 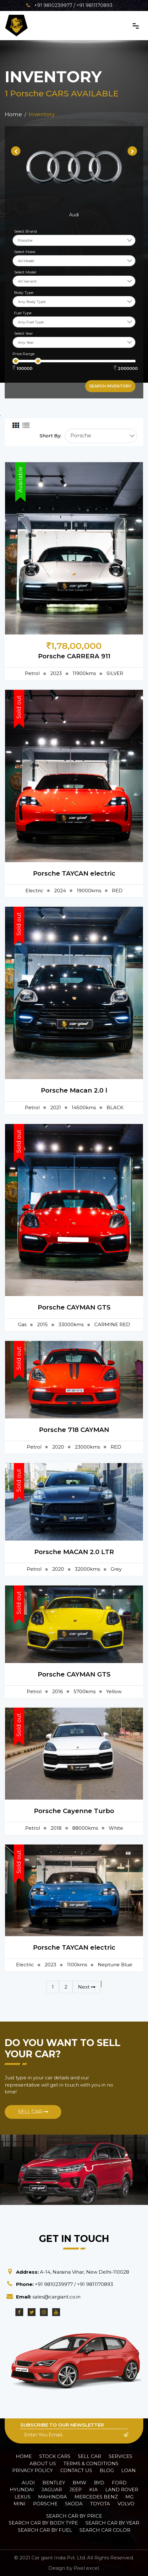 I want to click on Search car by Price, so click(x=74, y=2516).